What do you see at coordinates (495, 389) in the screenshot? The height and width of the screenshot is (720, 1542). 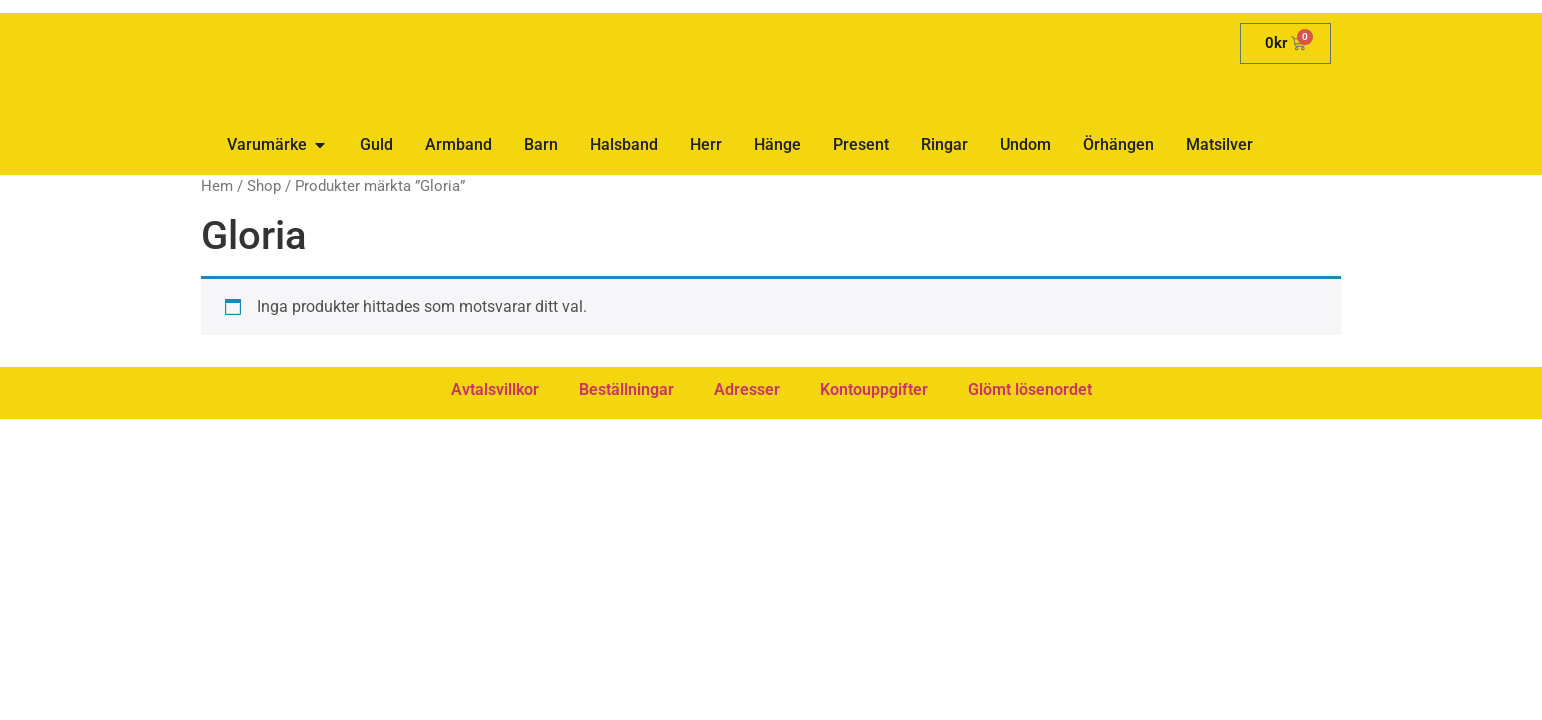 I see `Avtalsvillkor` at bounding box center [495, 389].